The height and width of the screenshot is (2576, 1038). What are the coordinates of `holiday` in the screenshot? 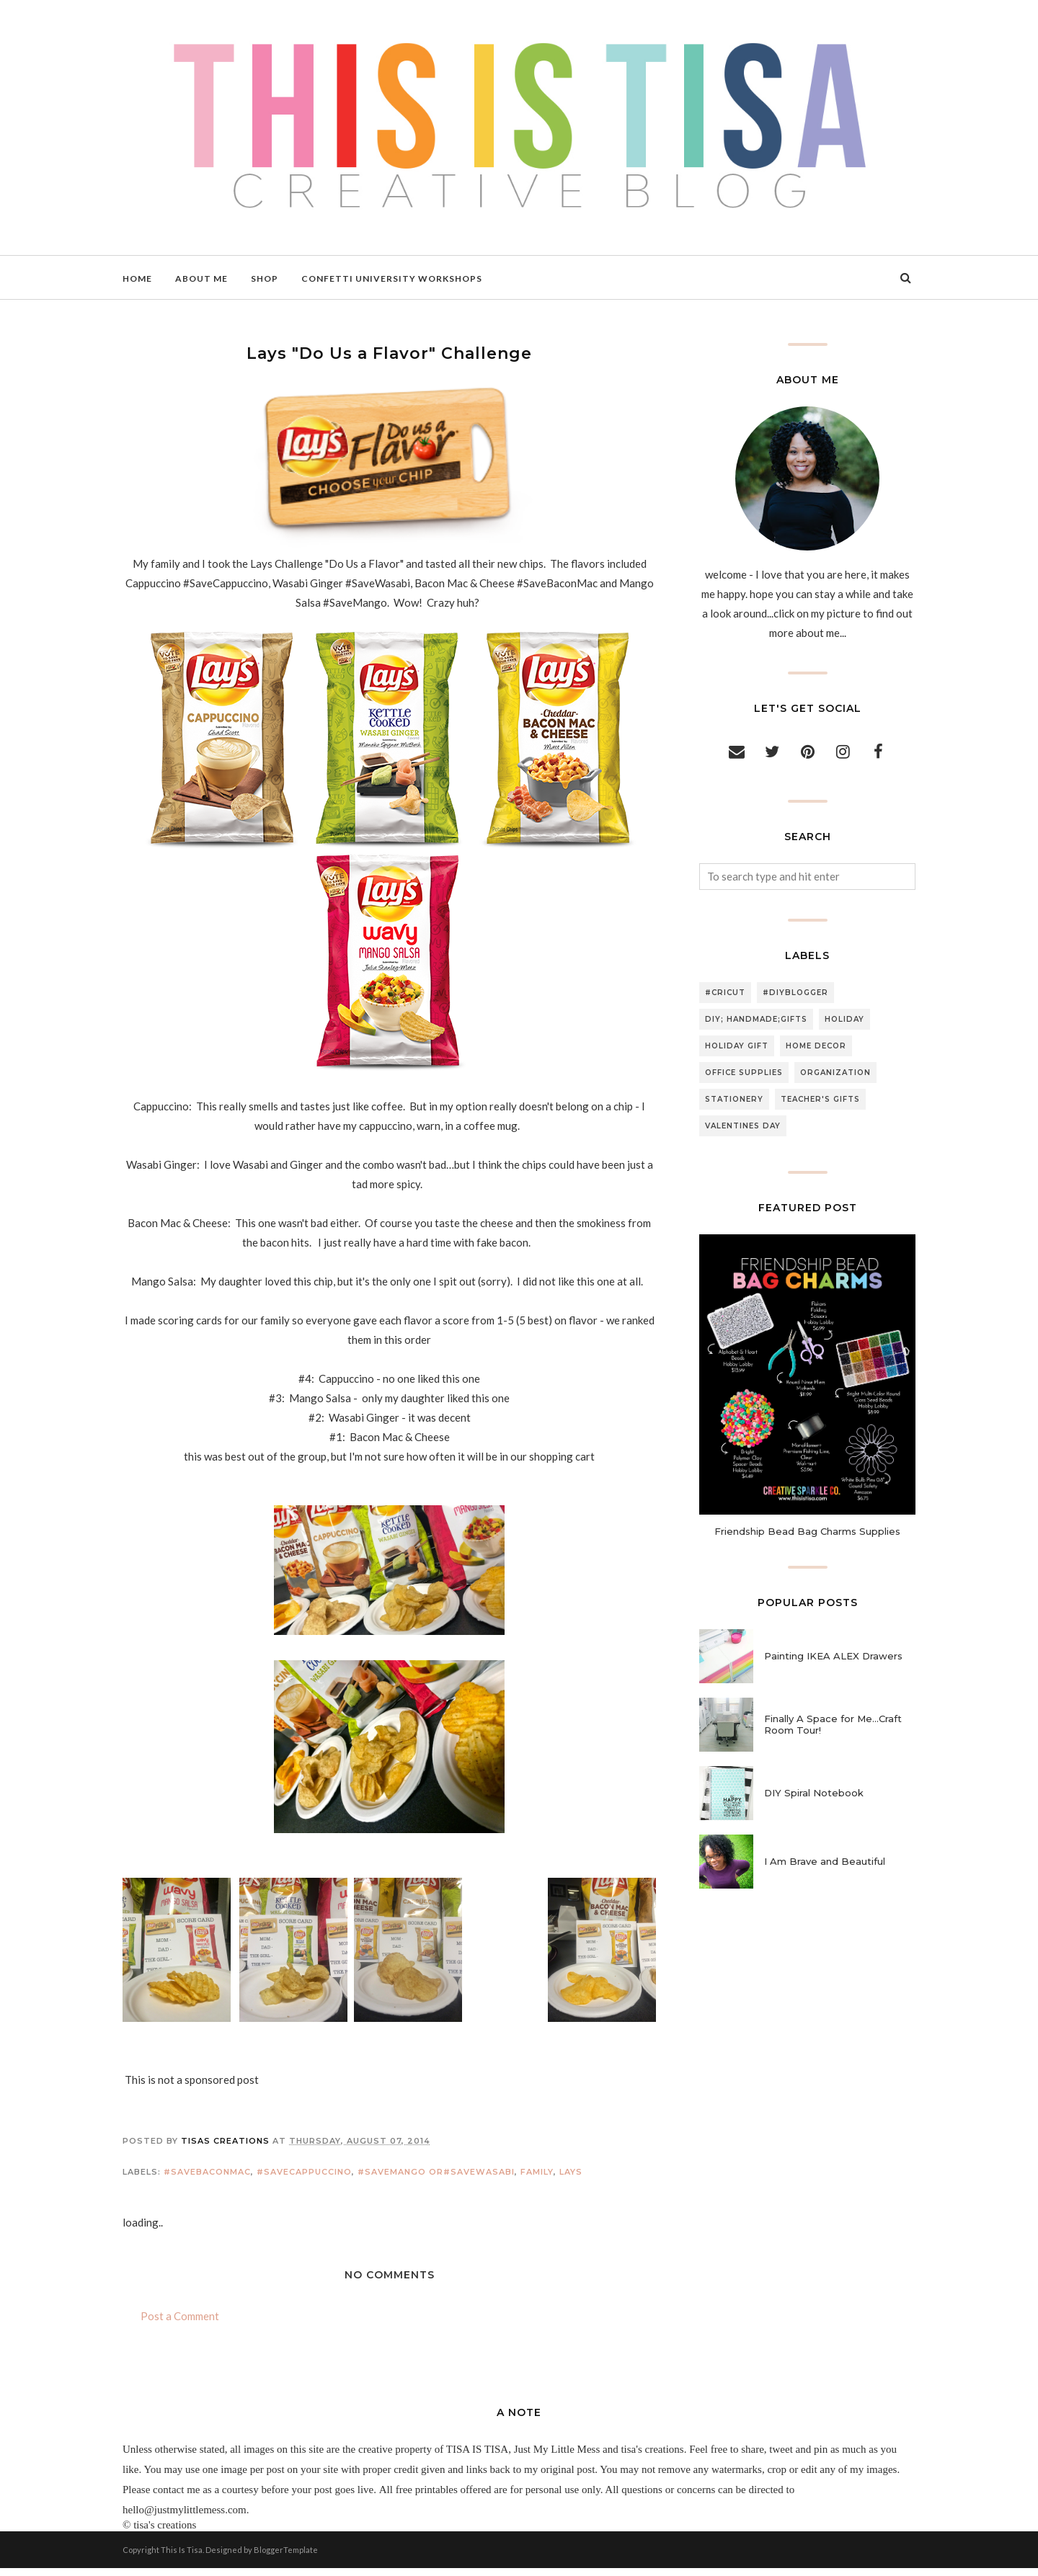 It's located at (844, 1019).